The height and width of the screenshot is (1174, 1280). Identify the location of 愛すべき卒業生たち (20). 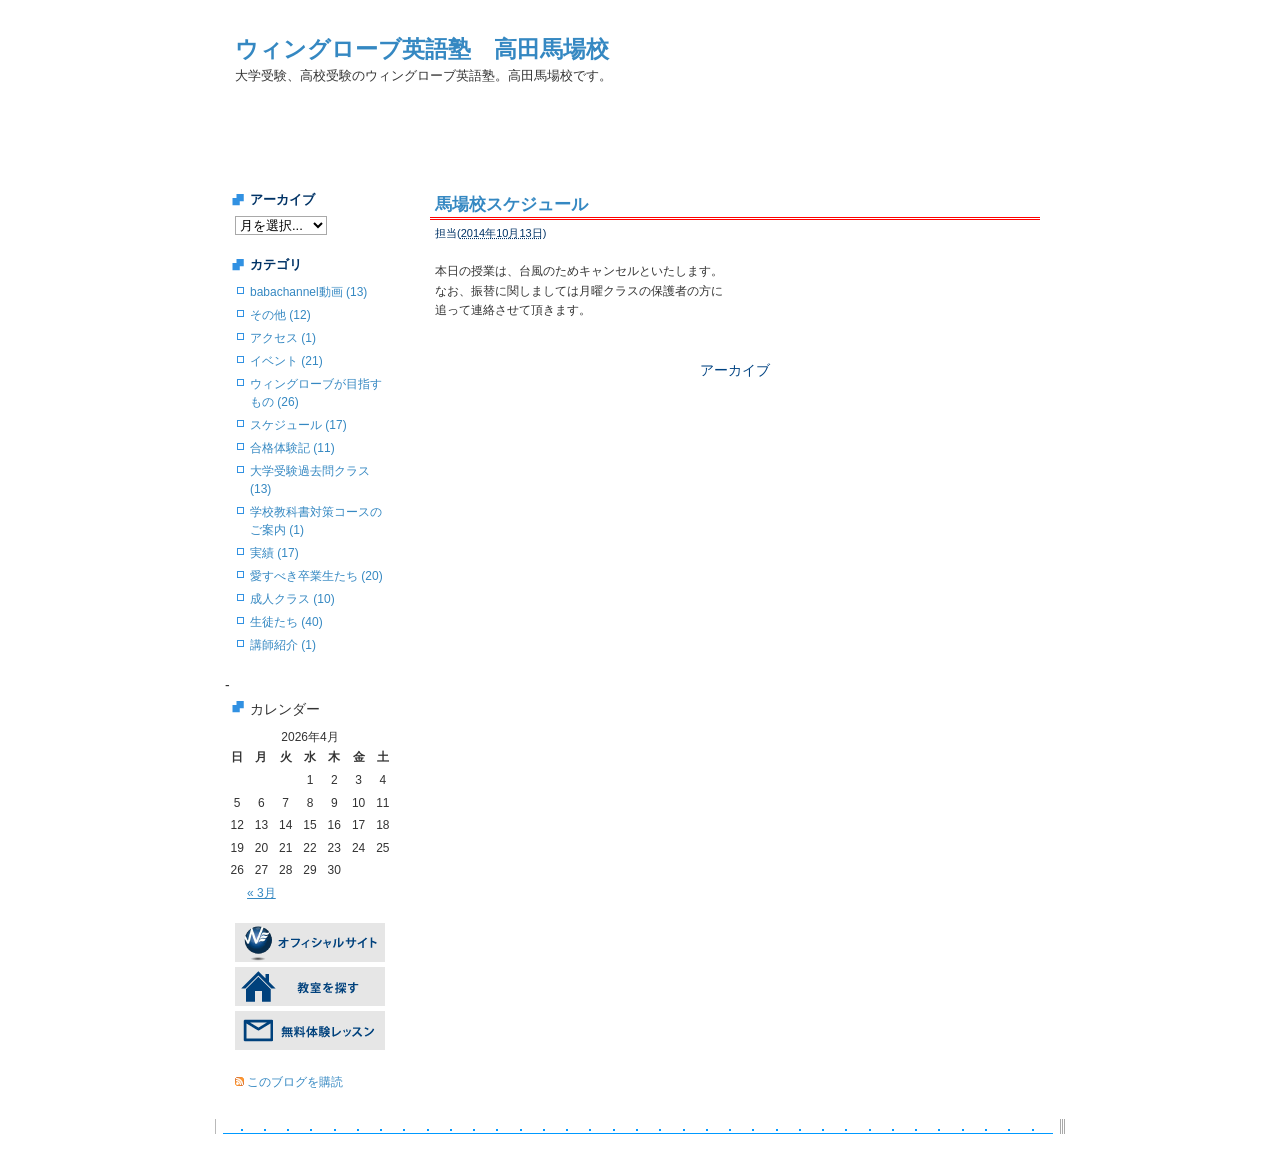
(316, 576).